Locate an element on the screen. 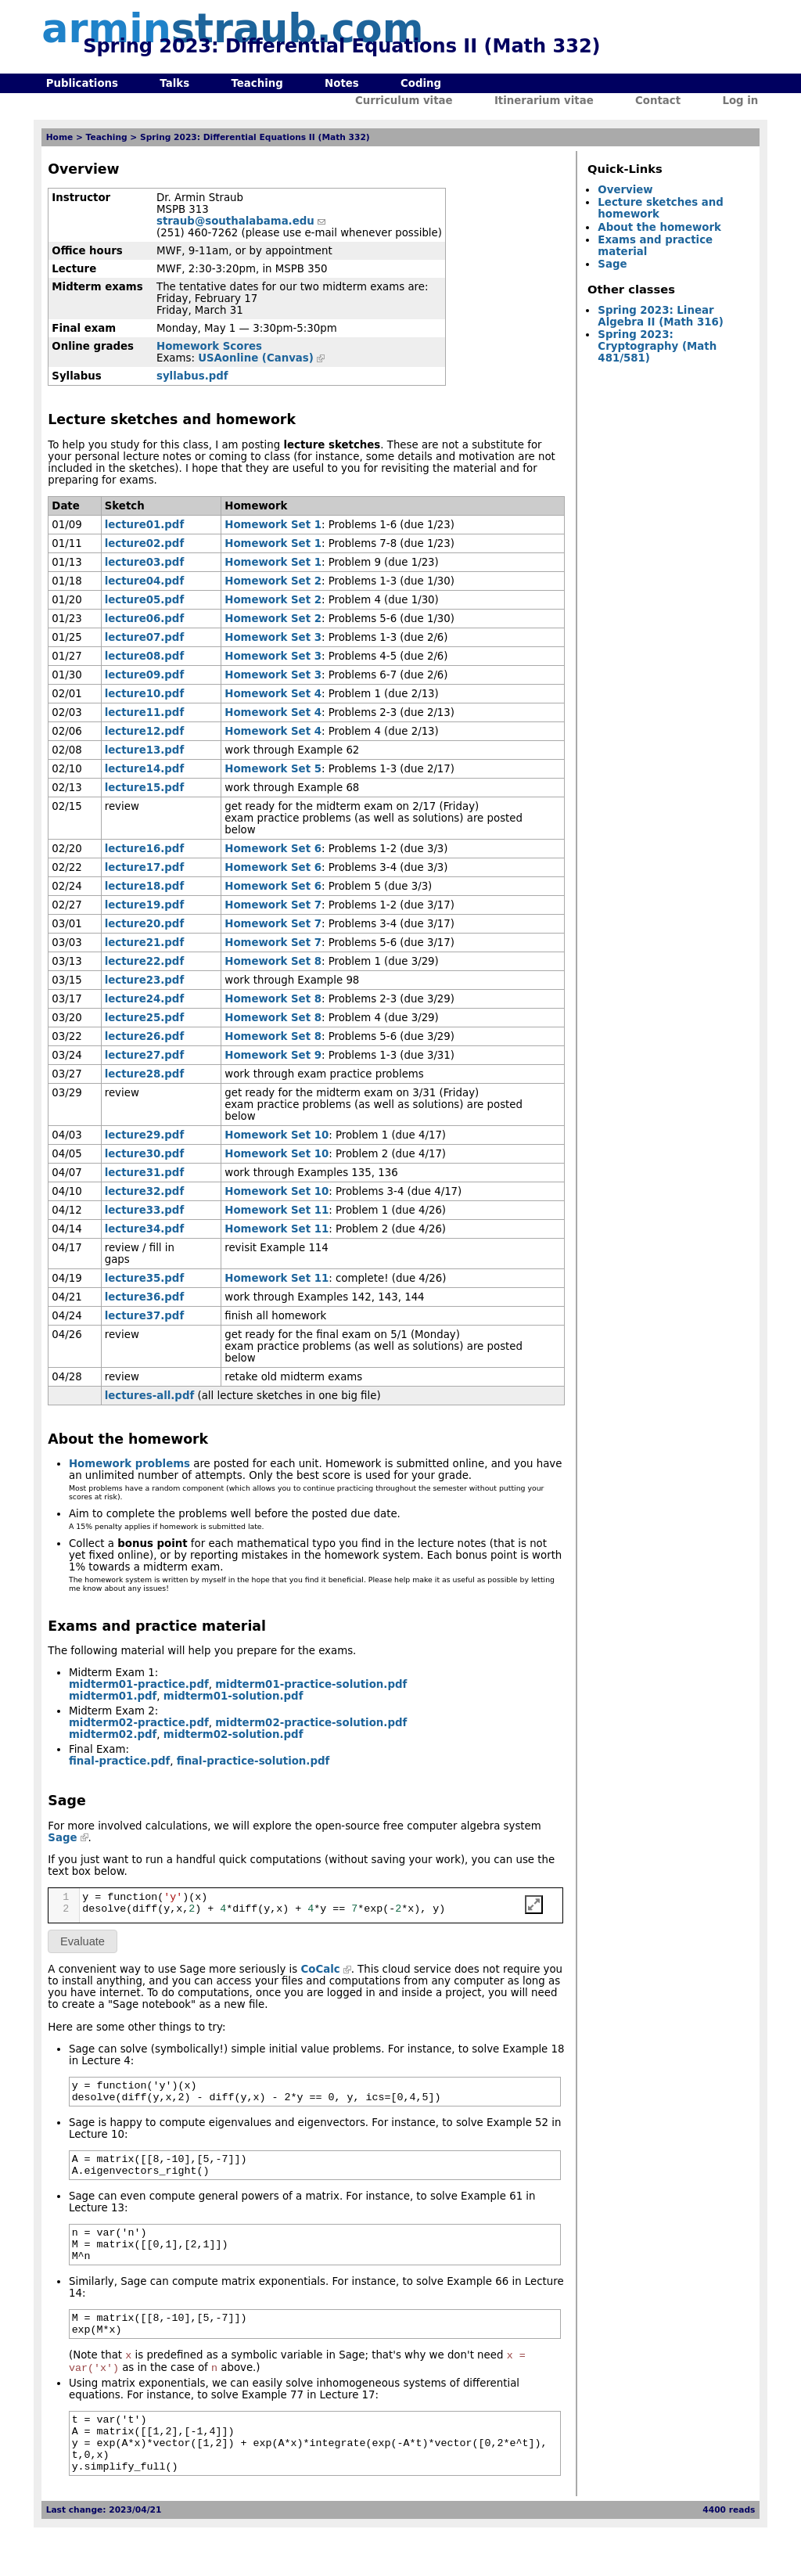  Curriculum vitae is located at coordinates (404, 100).